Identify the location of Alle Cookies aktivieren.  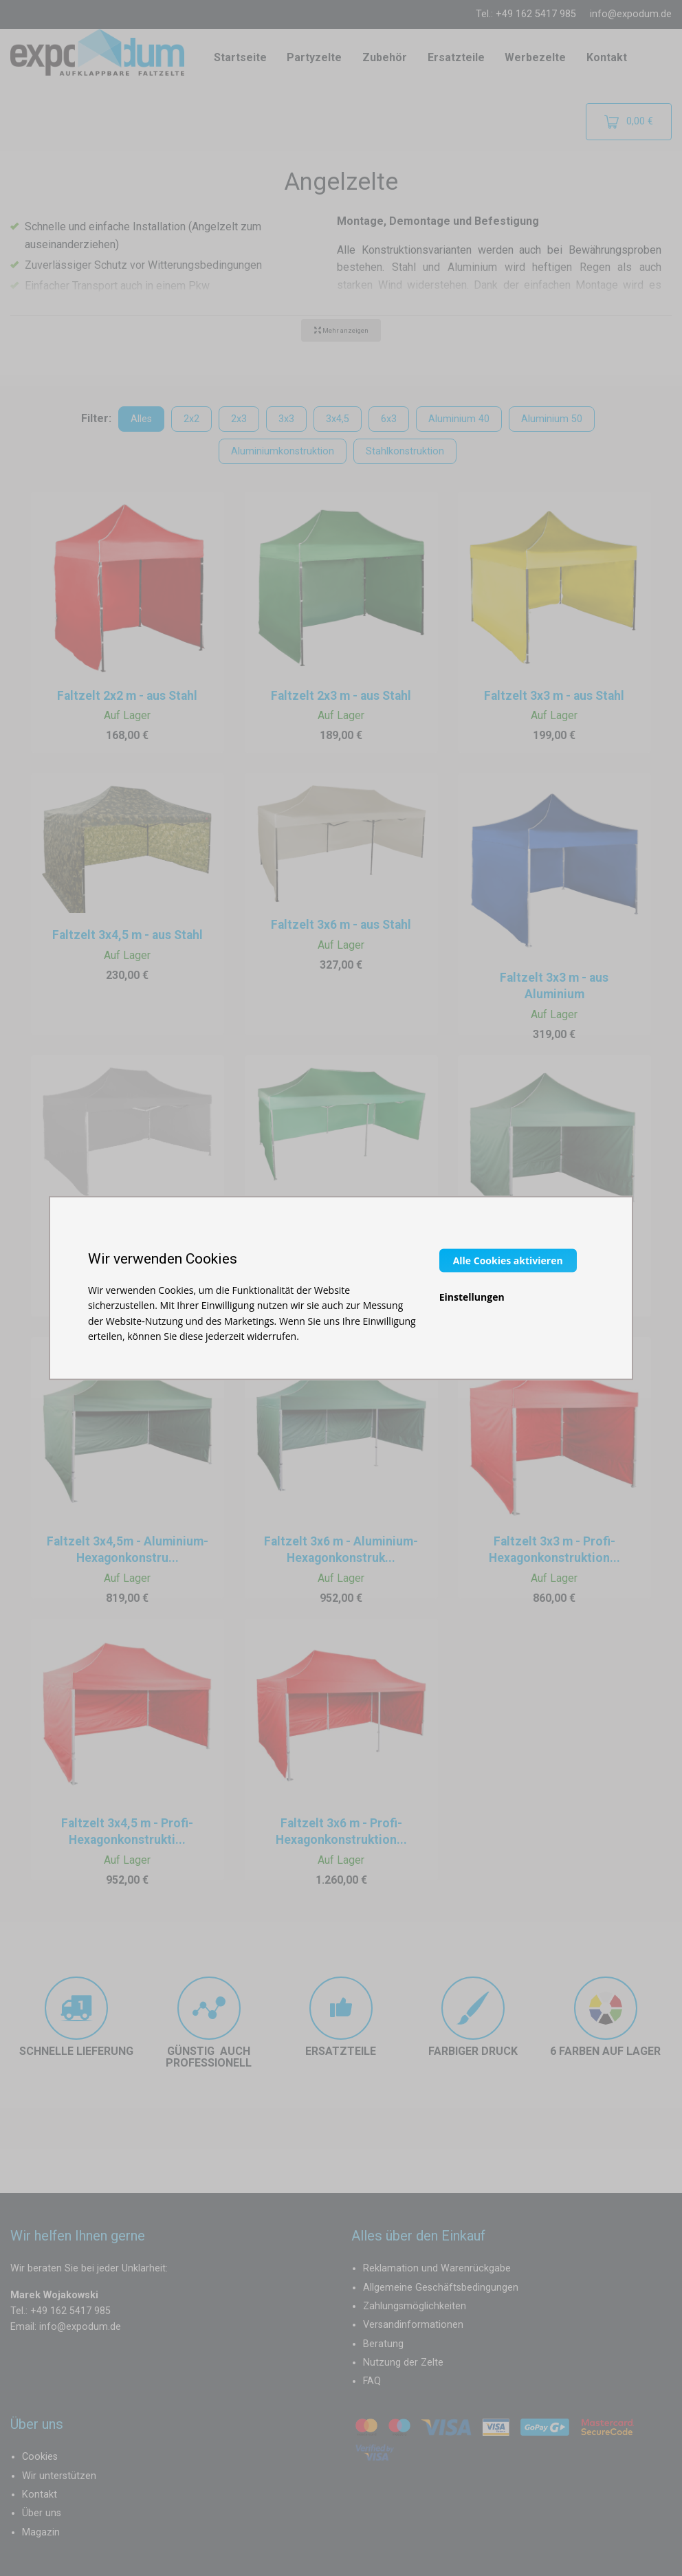
(508, 1259).